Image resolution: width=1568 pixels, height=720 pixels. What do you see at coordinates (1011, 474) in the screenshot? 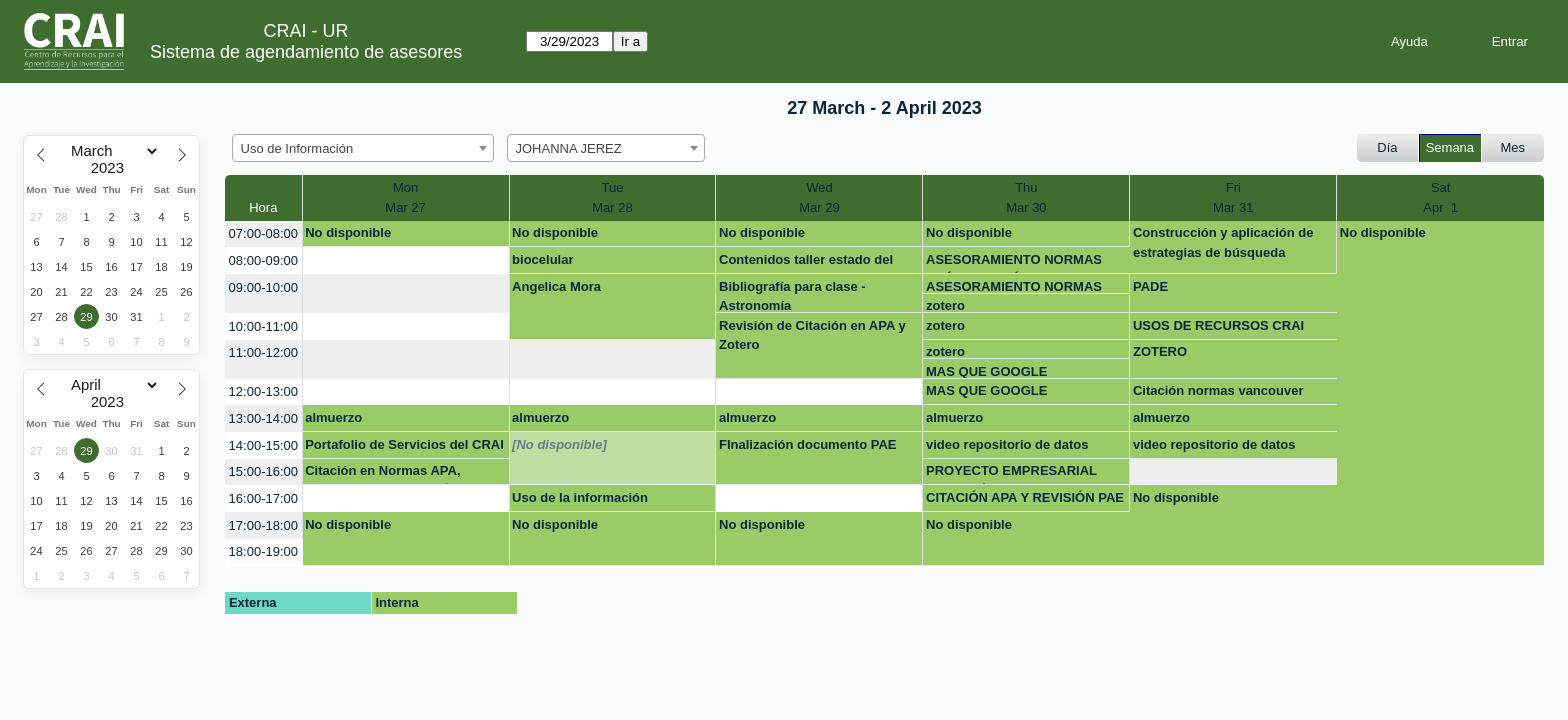
I see `PROYECTO EMPRESARIAL MAESTRÍA BUSINESS ANALYTICS` at bounding box center [1011, 474].